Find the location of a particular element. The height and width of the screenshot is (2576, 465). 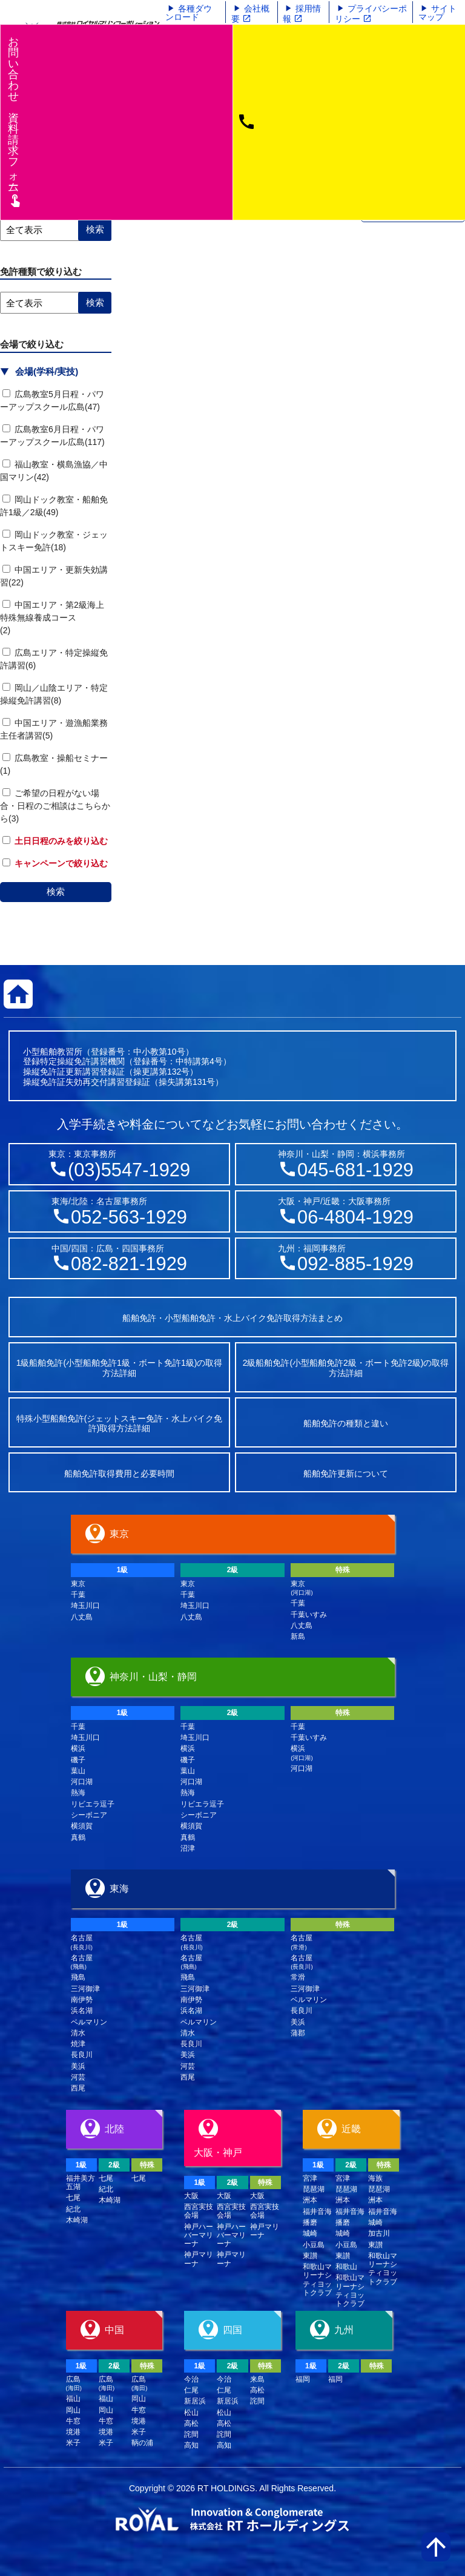

検索 is located at coordinates (56, 891).